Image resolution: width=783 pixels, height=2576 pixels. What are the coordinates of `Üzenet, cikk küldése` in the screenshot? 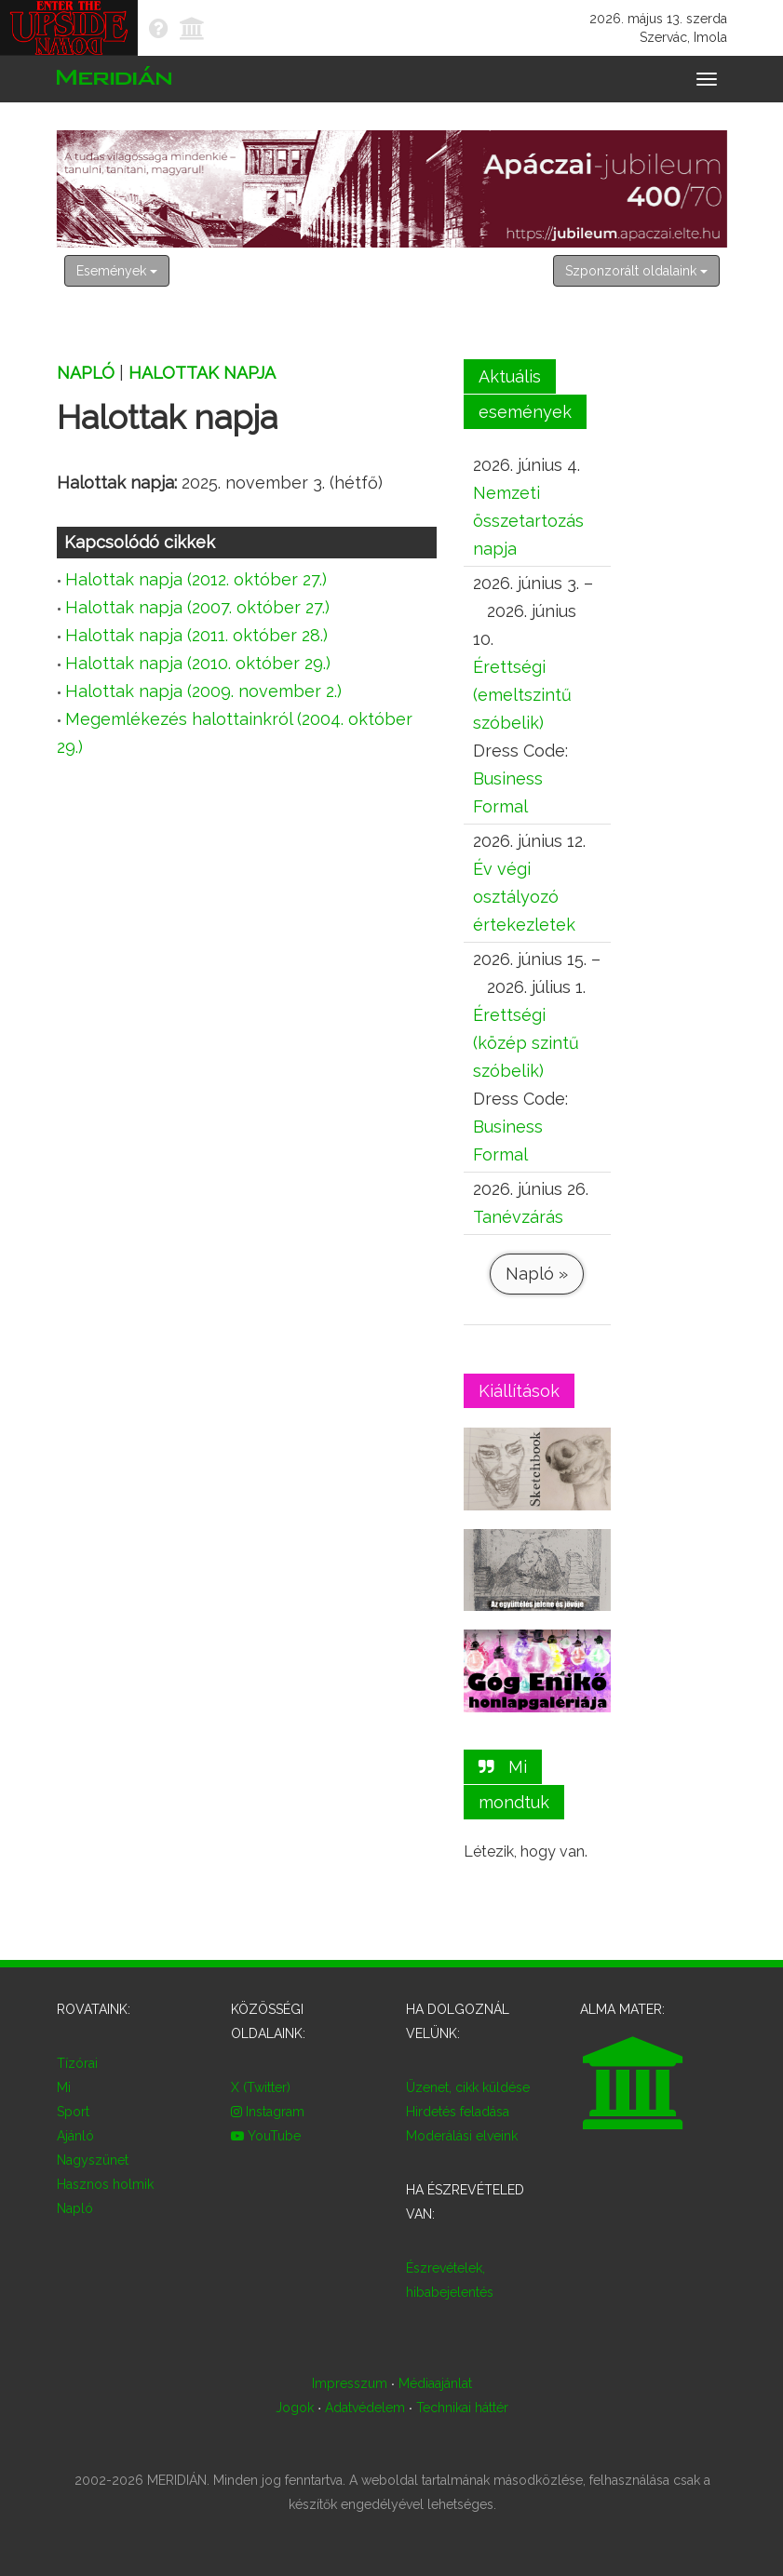 It's located at (468, 2087).